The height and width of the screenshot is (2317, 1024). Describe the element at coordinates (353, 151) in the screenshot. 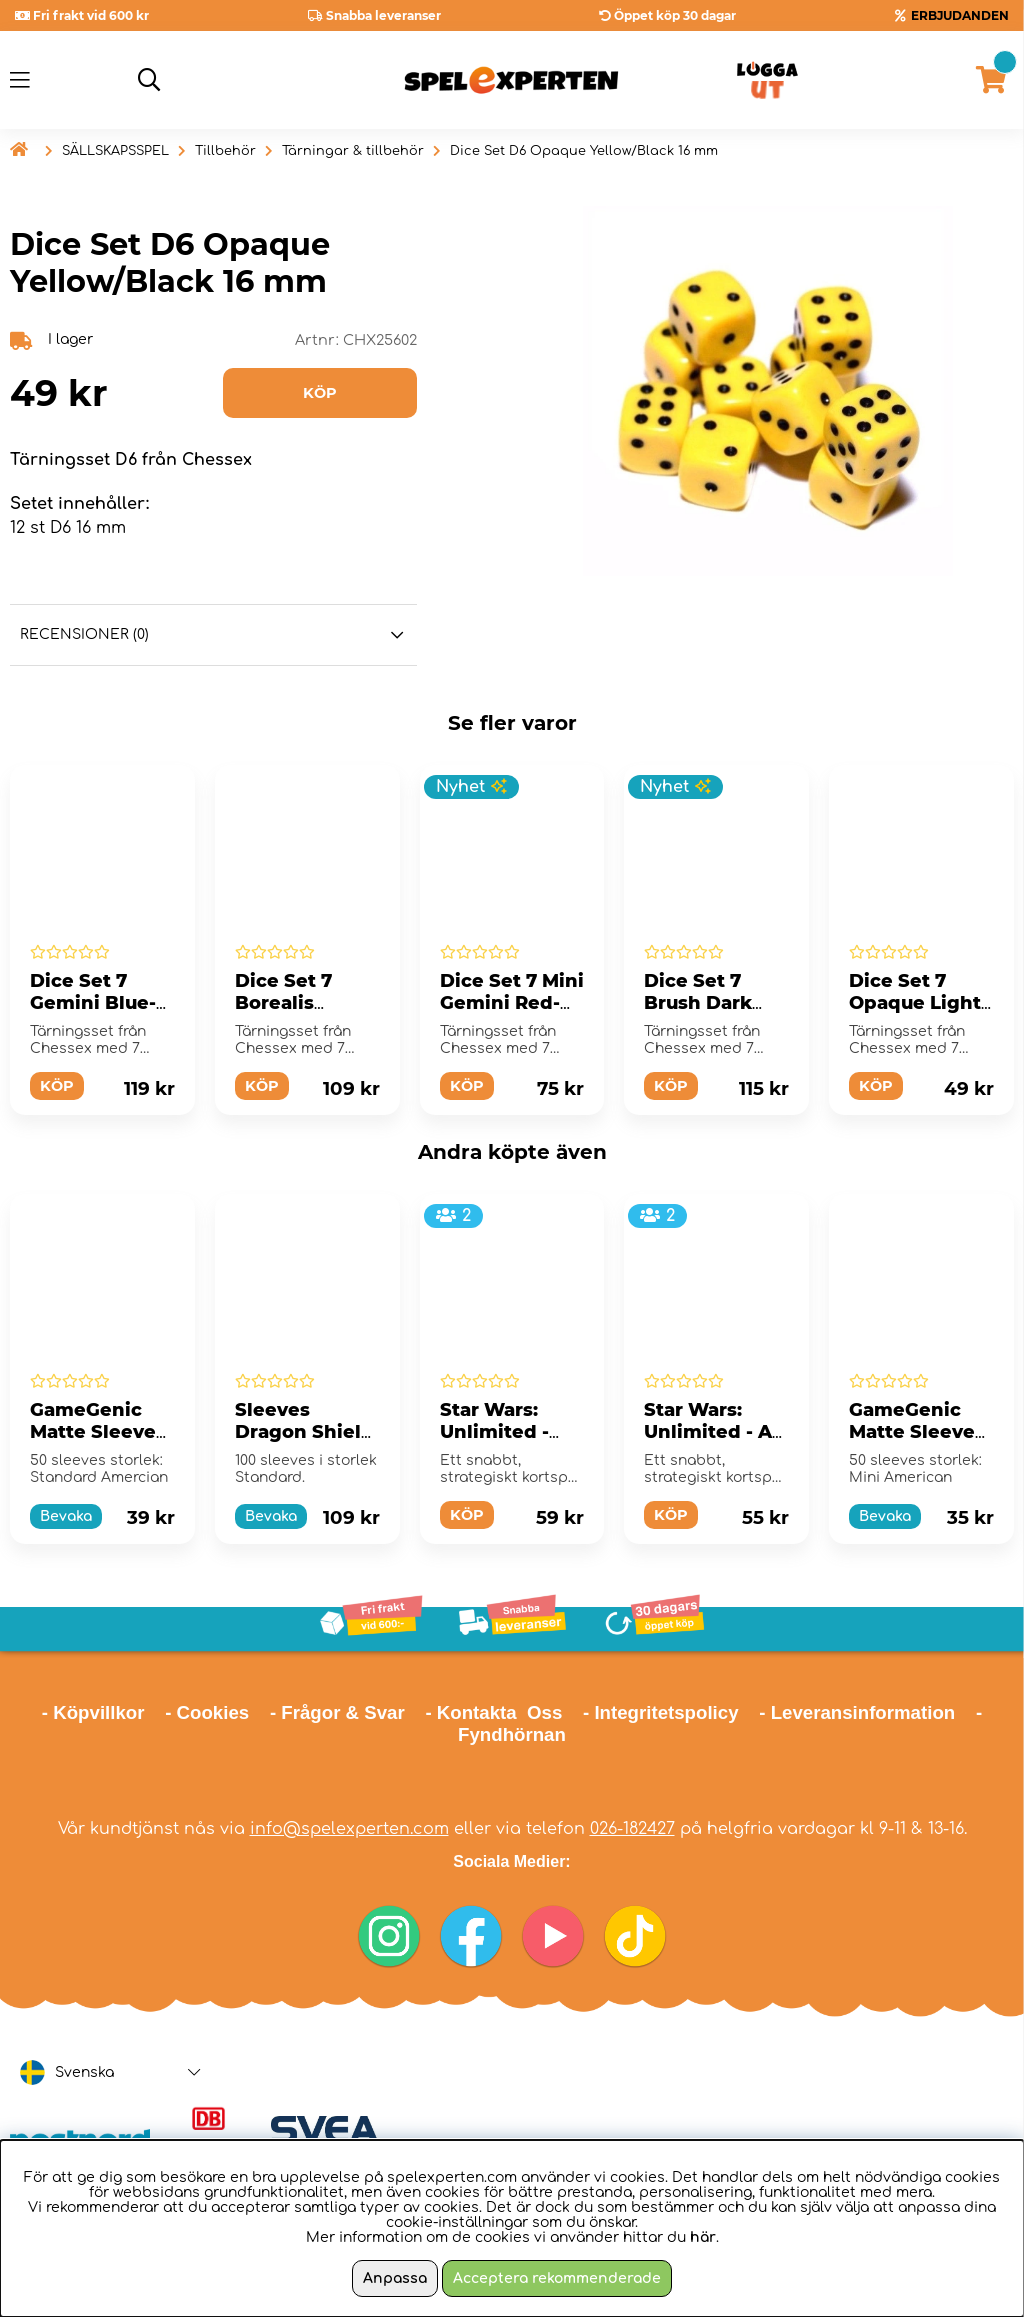

I see `Tärningar & tillbehör` at that location.